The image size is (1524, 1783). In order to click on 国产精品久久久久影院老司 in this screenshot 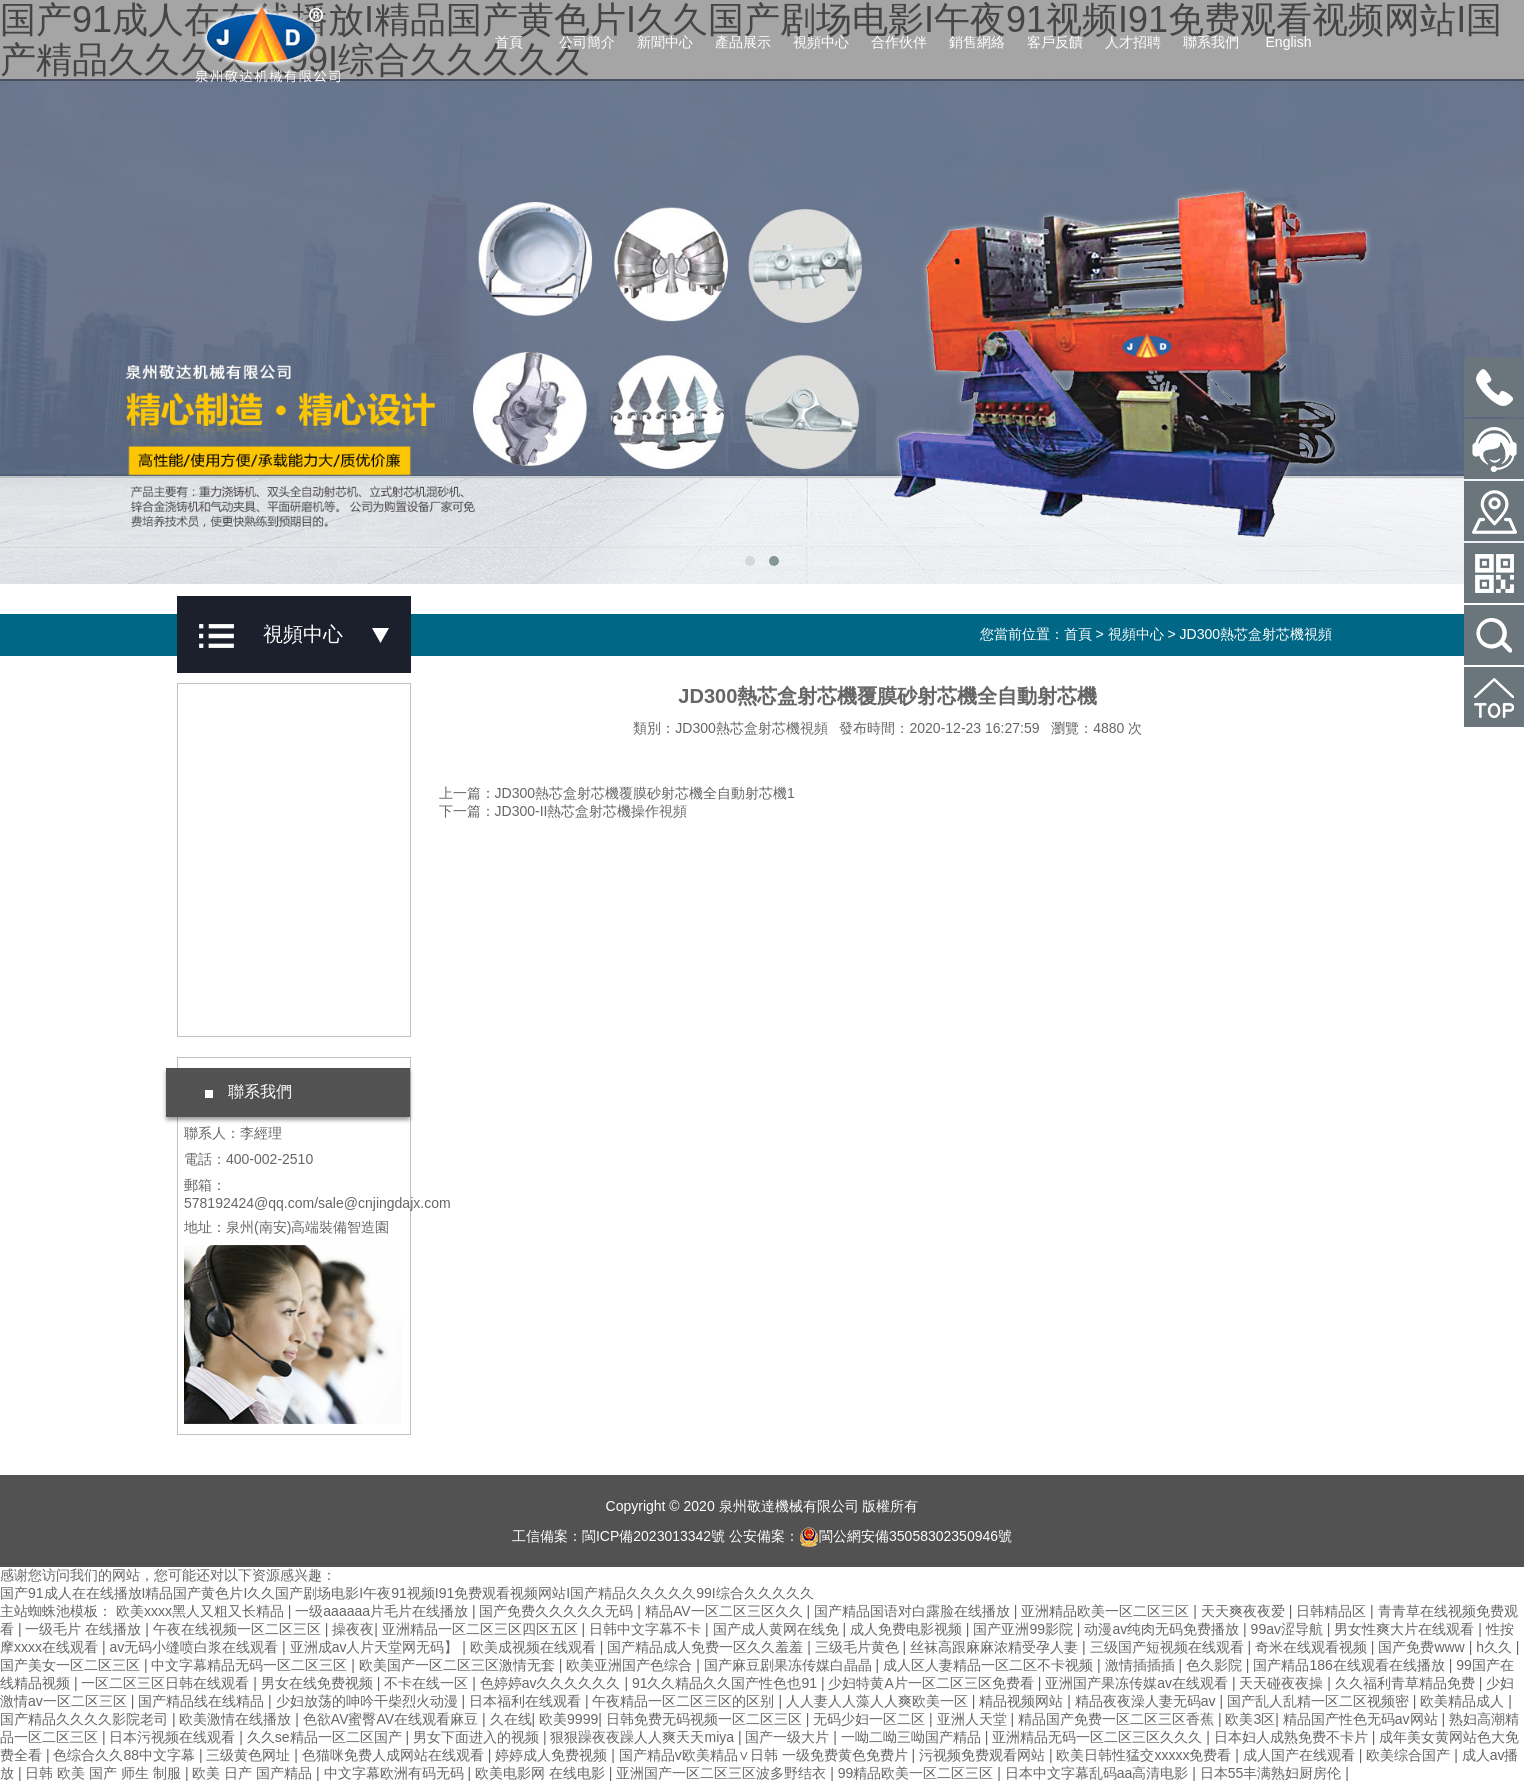, I will do `click(86, 1719)`.